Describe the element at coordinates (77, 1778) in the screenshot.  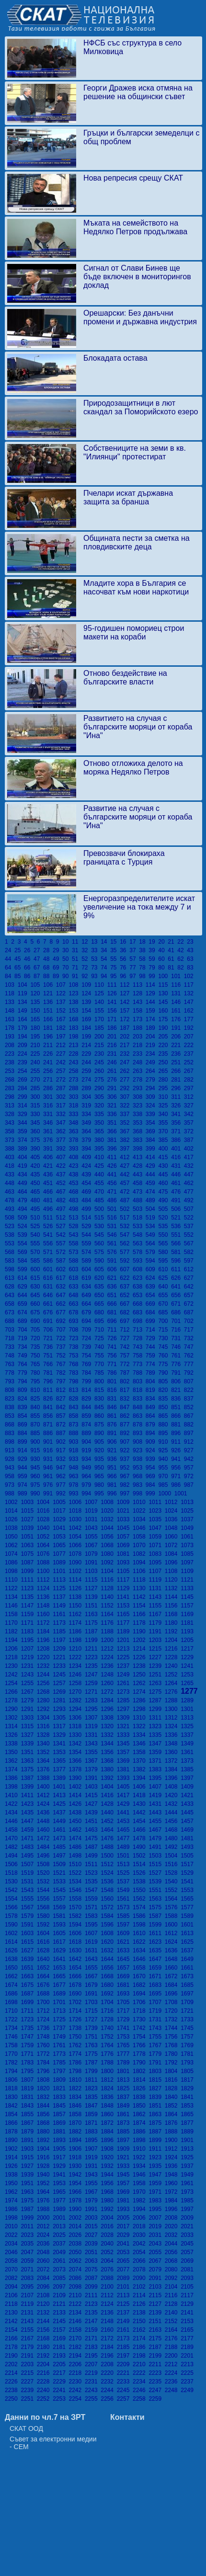
I see `1390` at that location.